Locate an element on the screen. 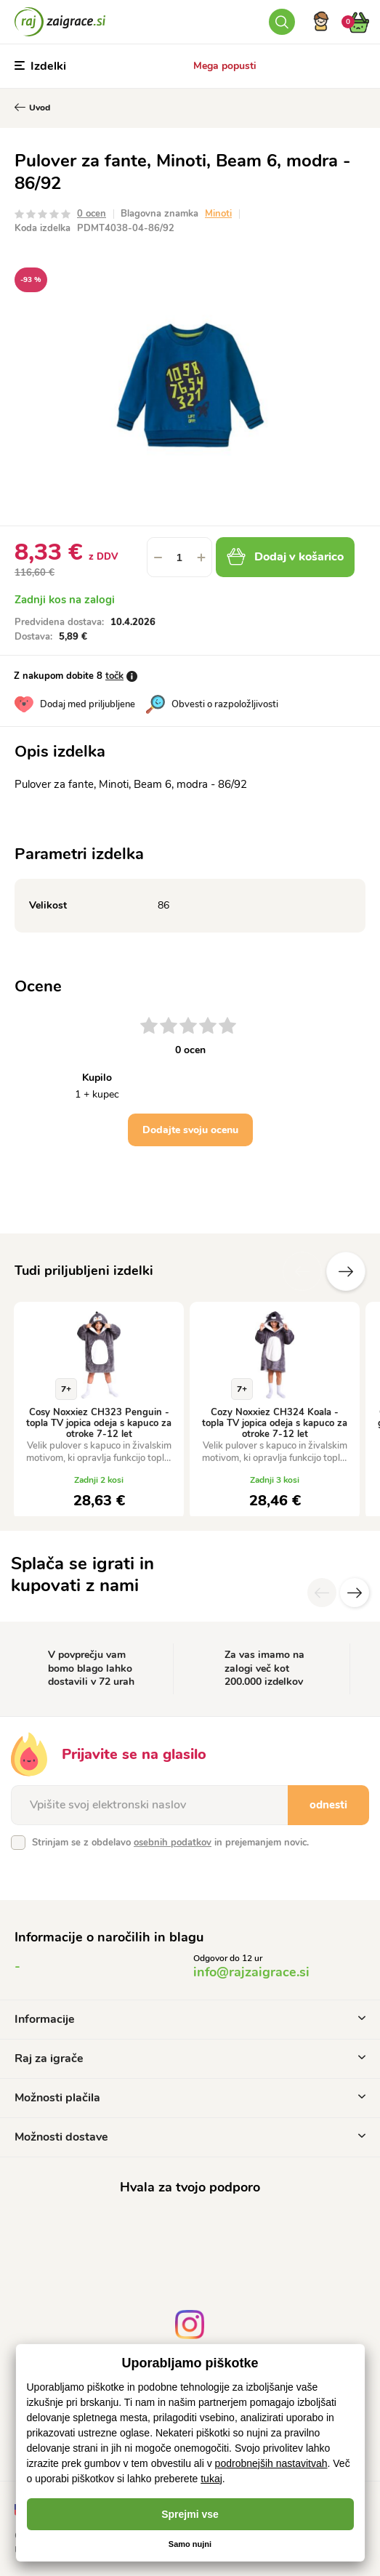 This screenshot has width=380, height=2576. Raj za igrače is located at coordinates (190, 2058).